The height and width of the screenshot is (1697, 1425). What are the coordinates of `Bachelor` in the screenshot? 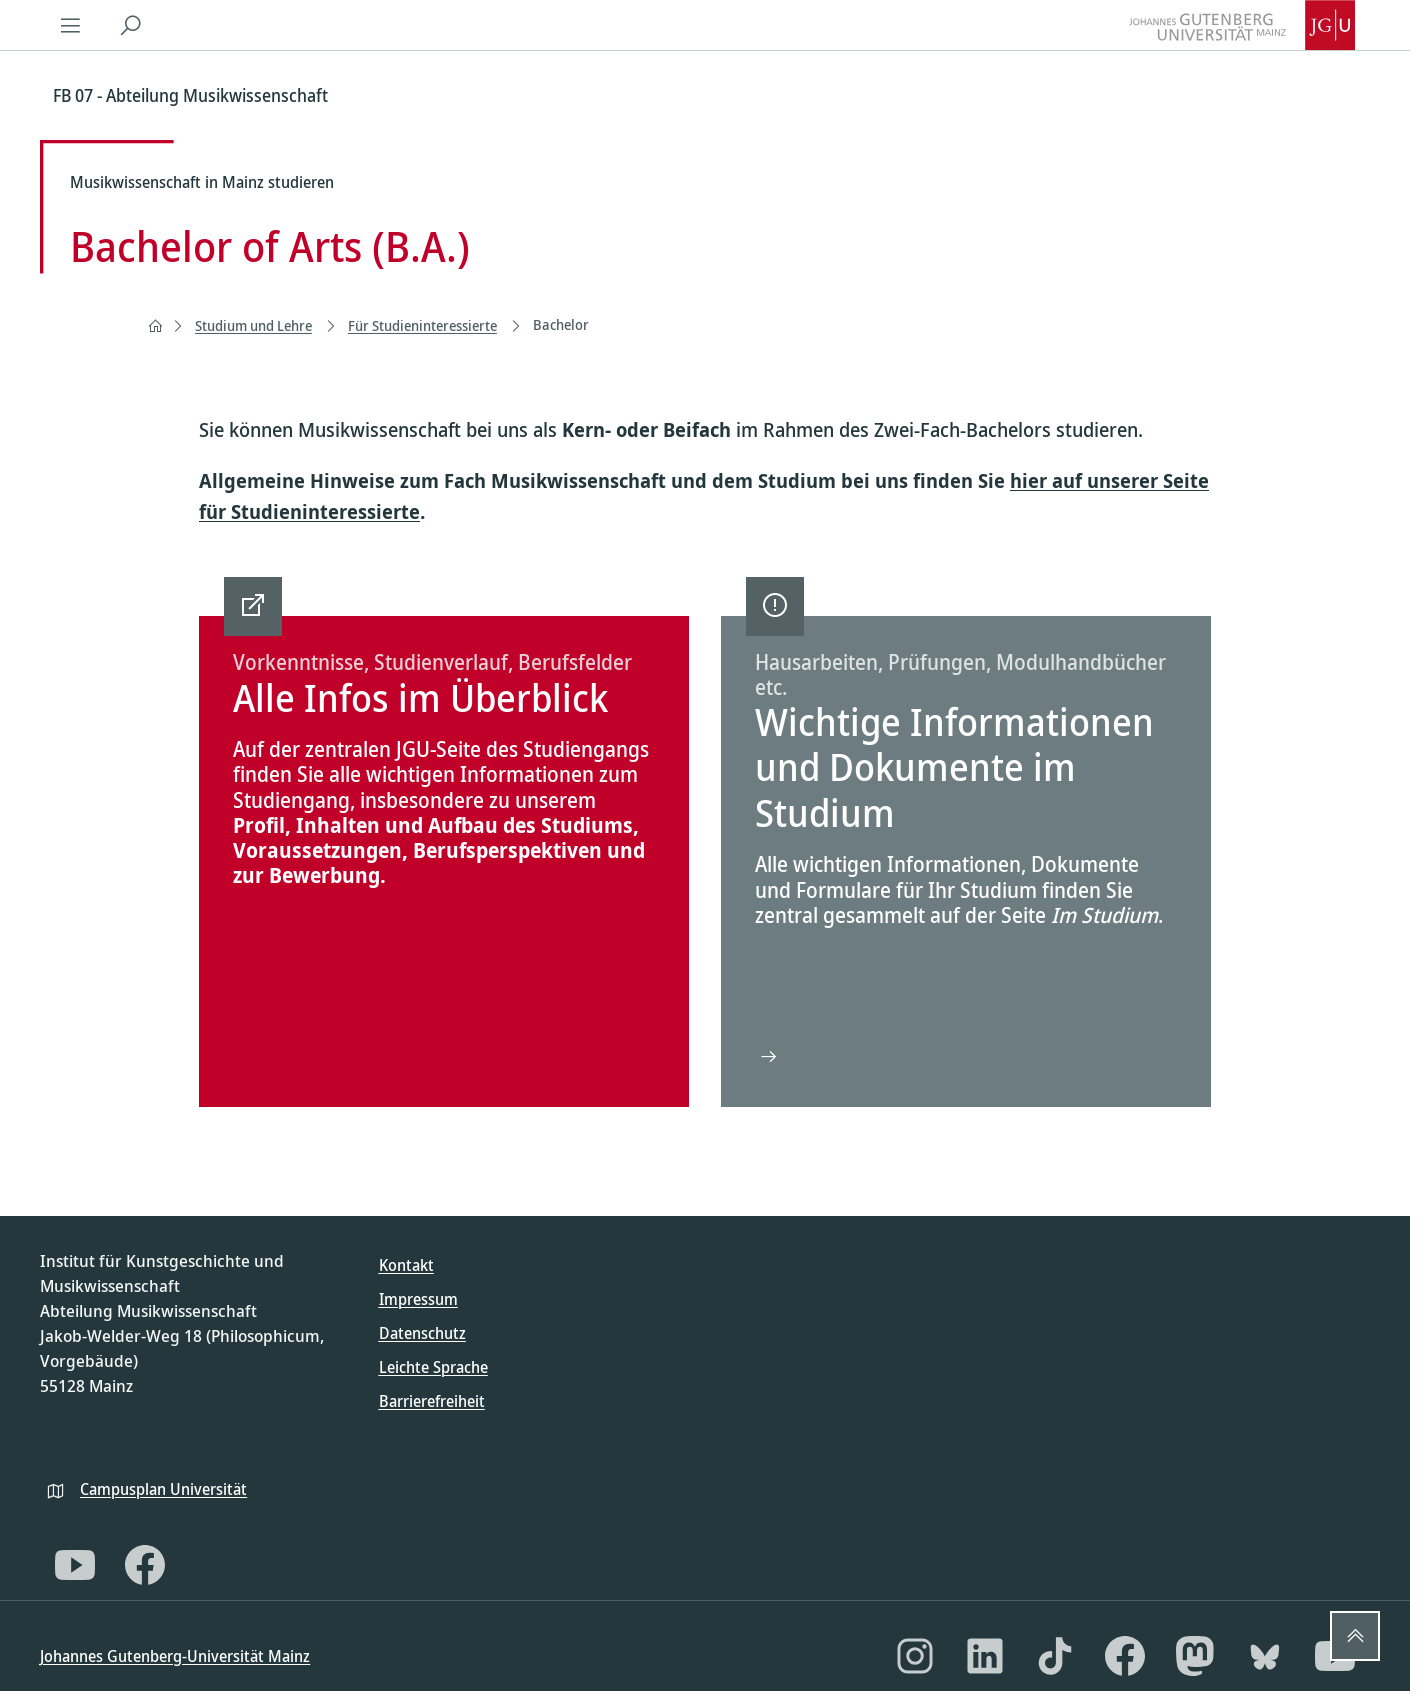 It's located at (561, 324).